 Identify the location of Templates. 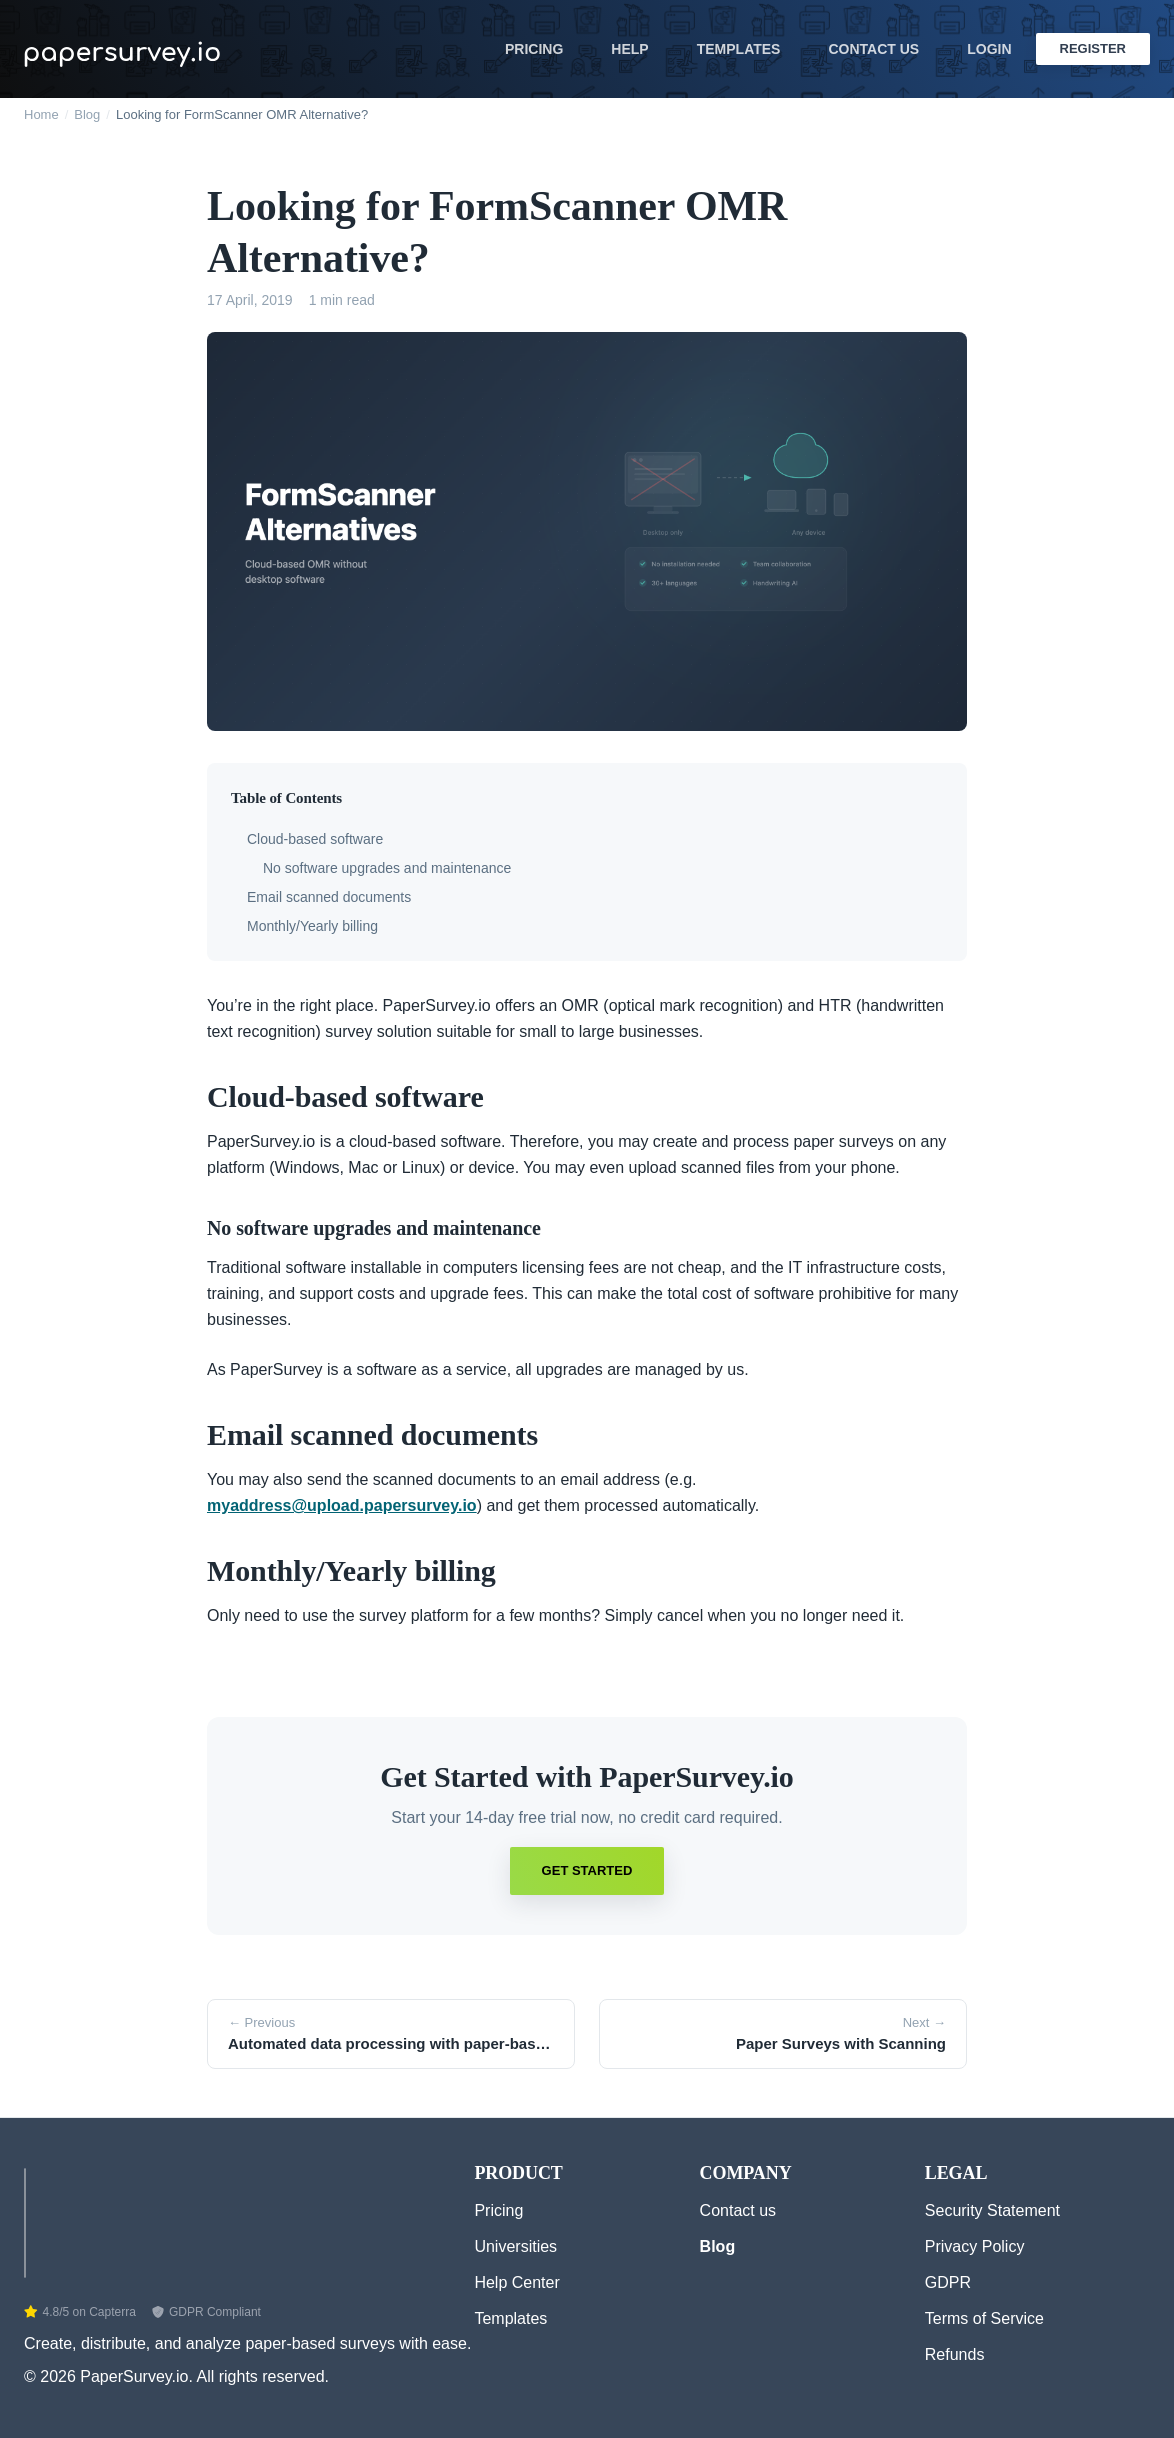
(739, 49).